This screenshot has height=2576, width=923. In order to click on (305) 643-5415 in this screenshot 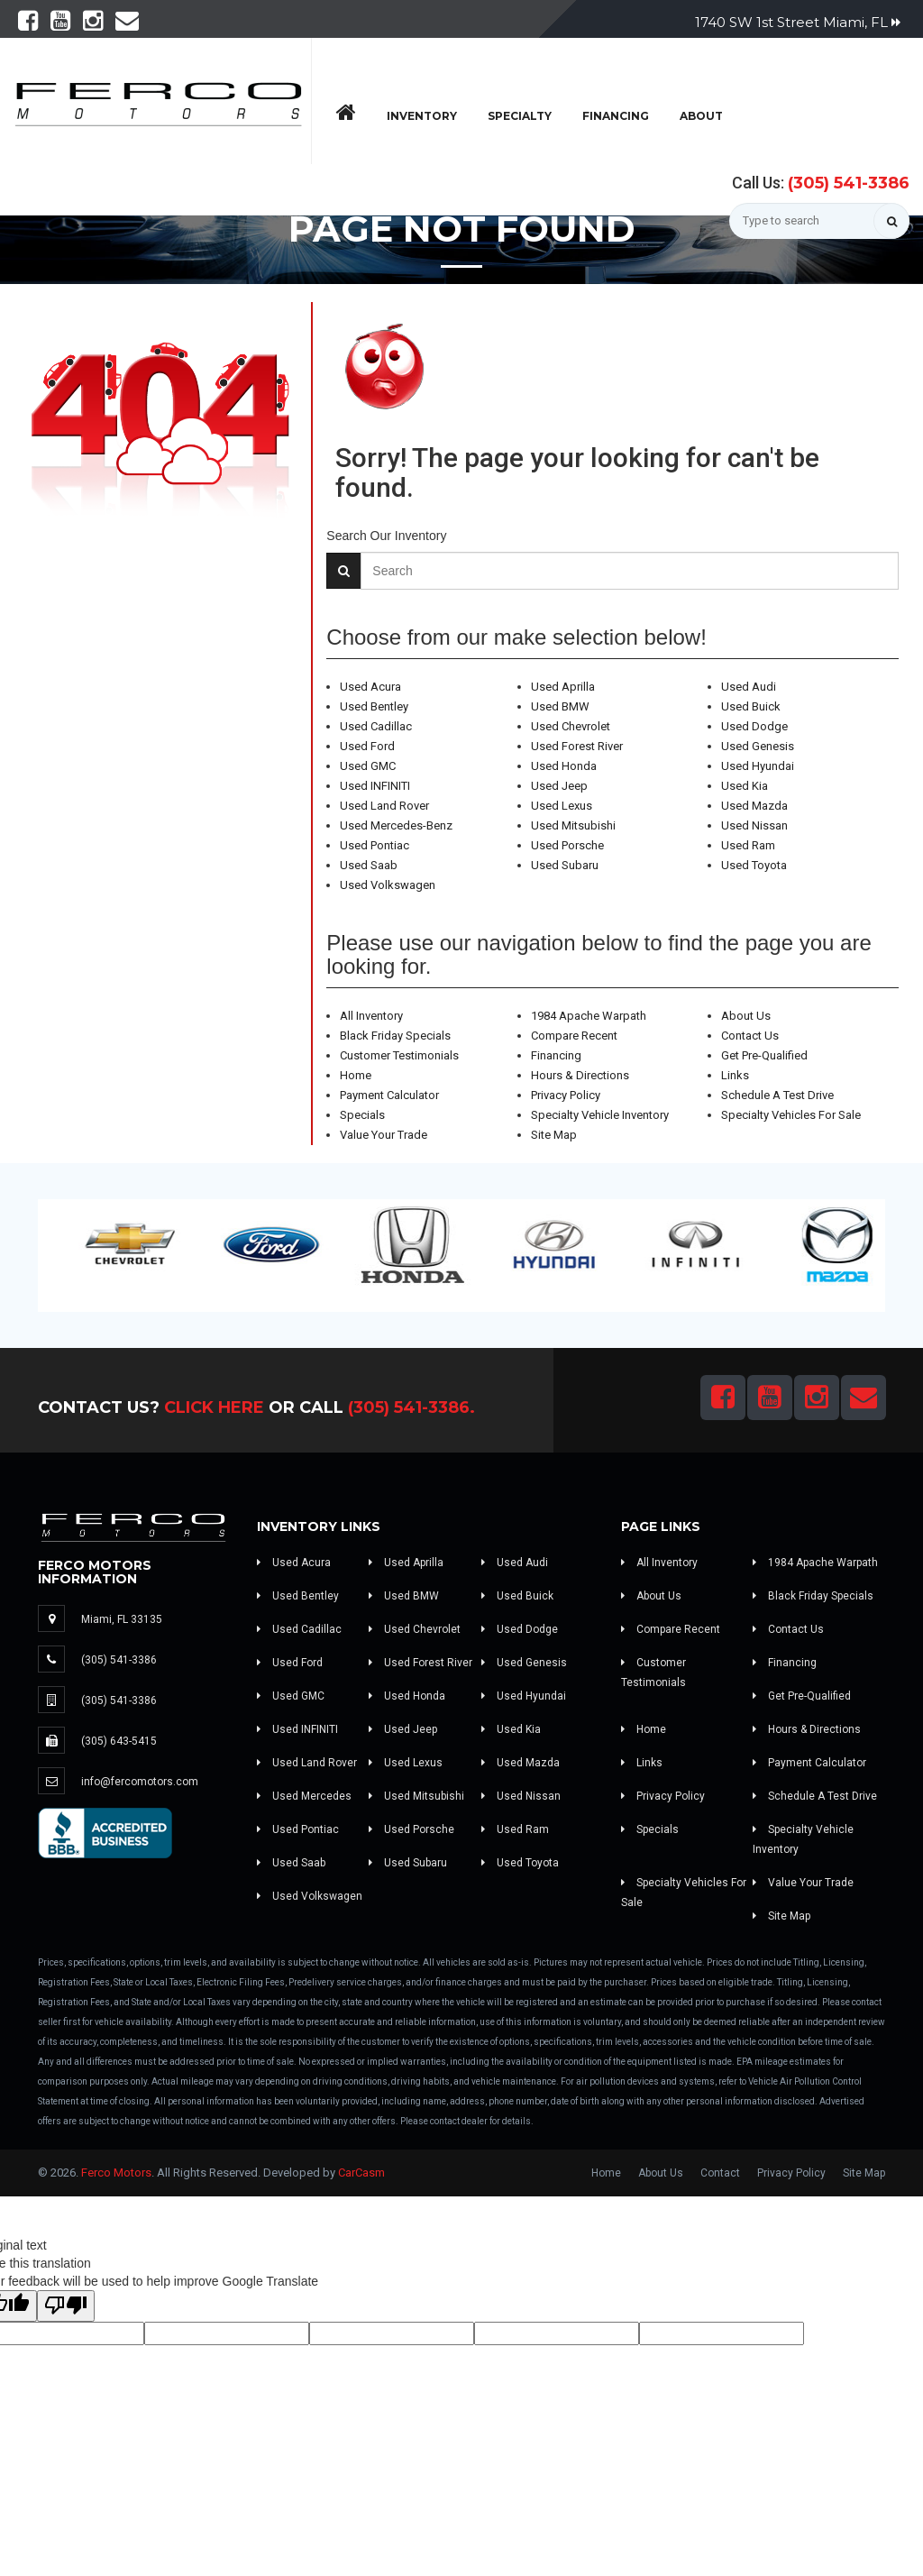, I will do `click(119, 1741)`.